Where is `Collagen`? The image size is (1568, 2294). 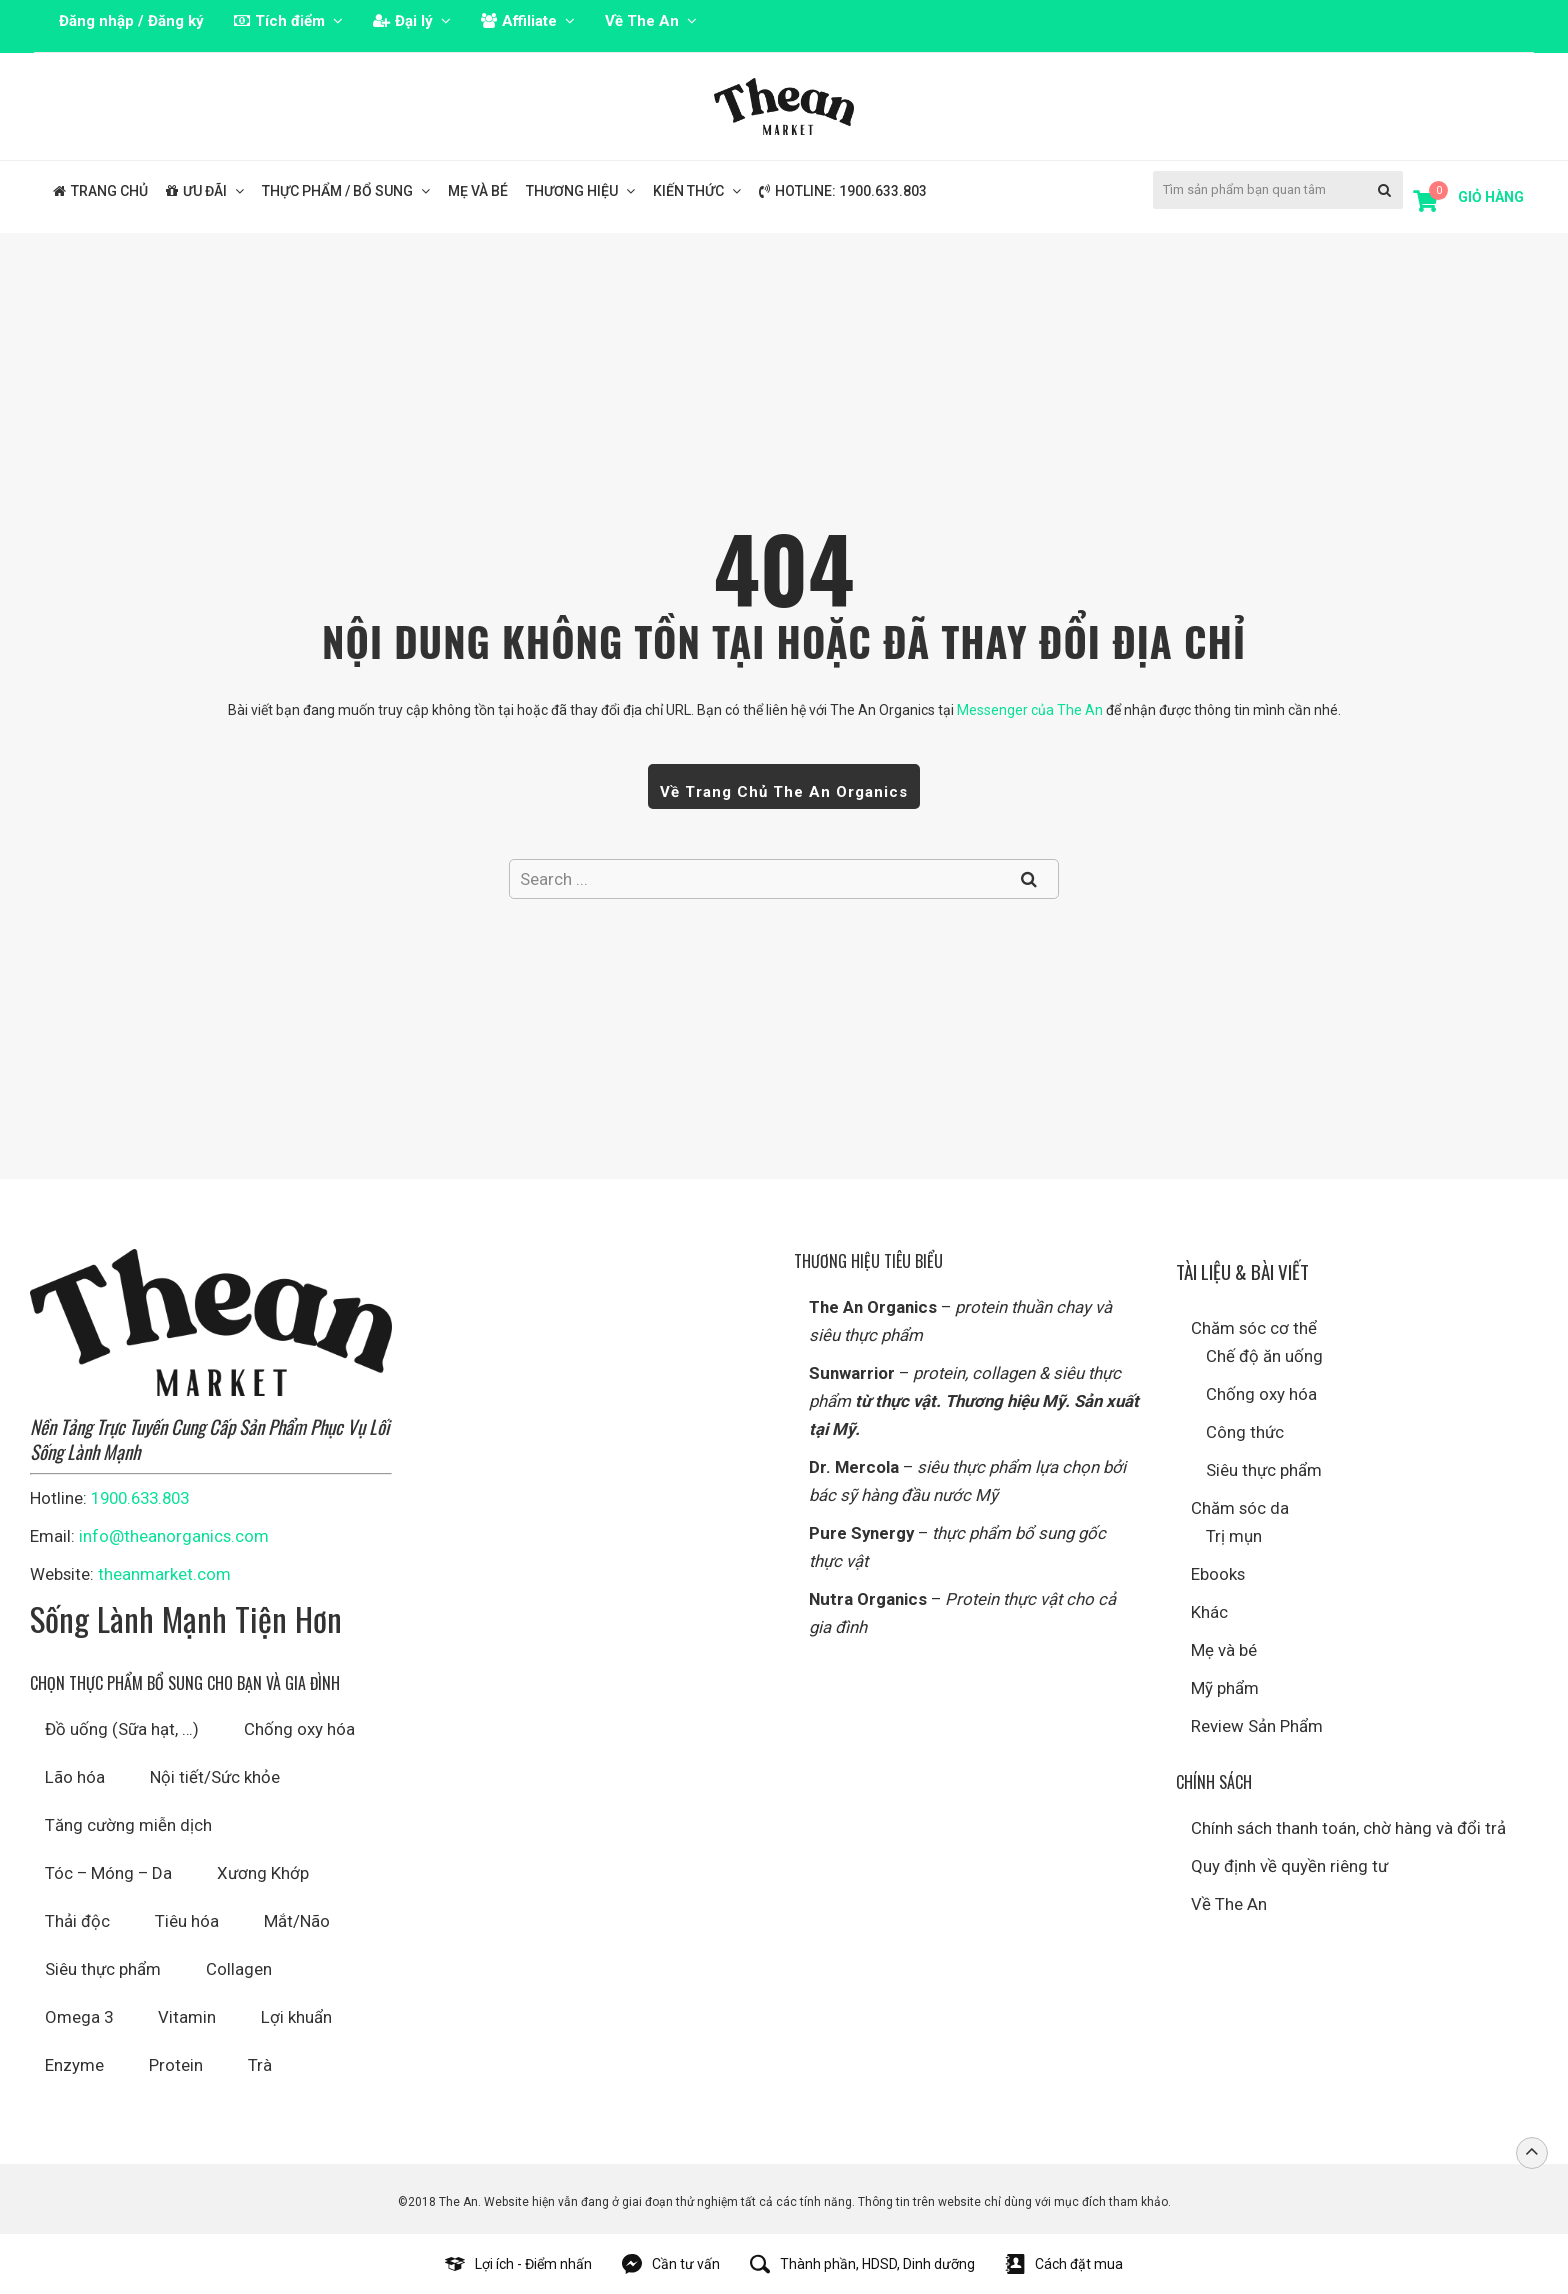
Collagen is located at coordinates (239, 1969).